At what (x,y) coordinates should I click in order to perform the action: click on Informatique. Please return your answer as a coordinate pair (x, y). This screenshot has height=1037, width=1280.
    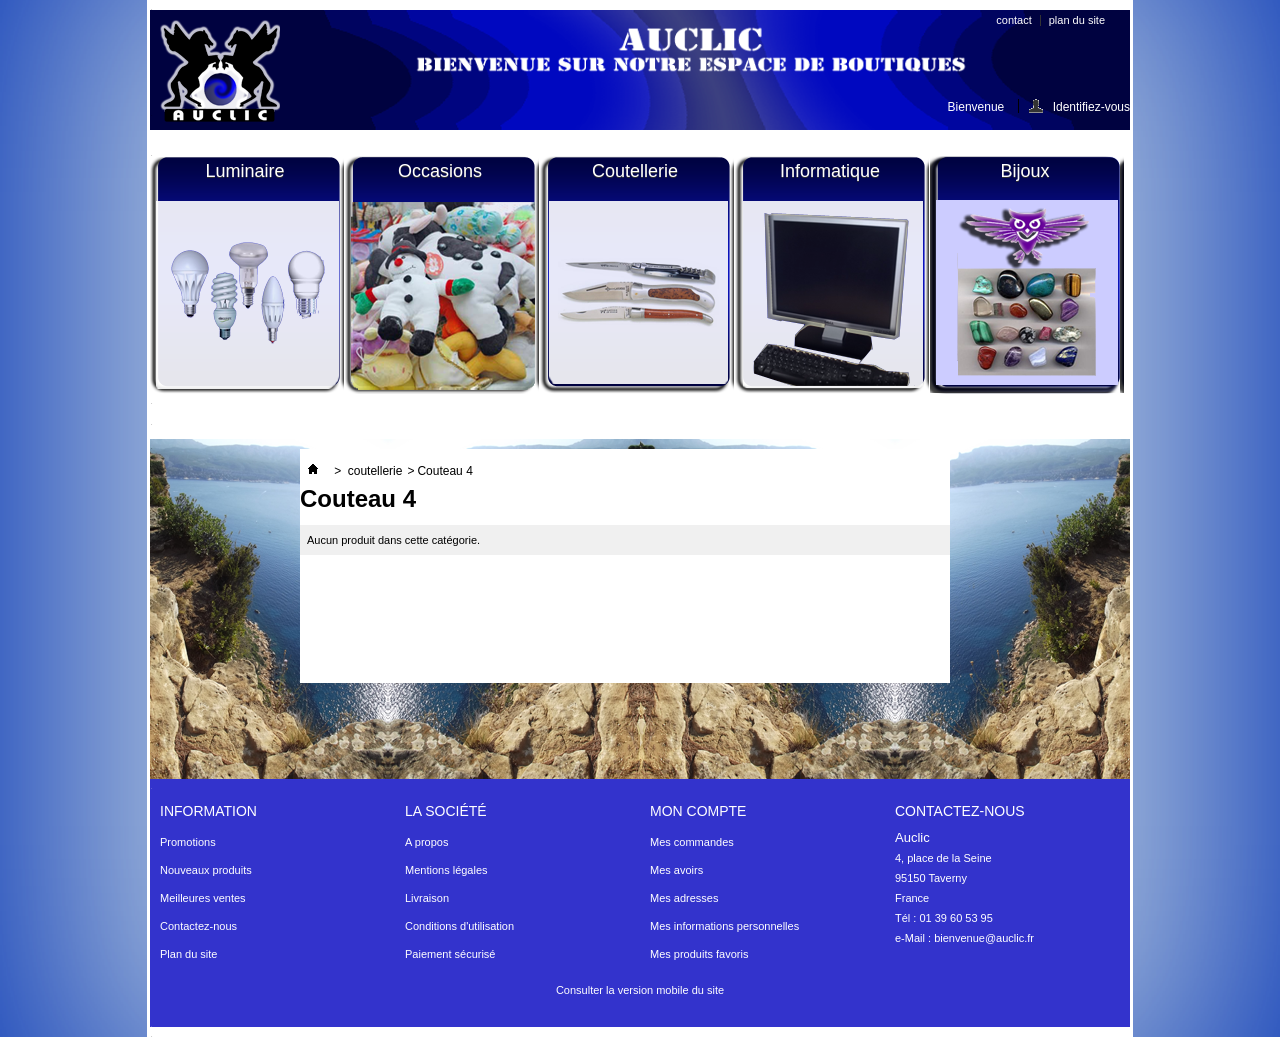
    Looking at the image, I should click on (830, 171).